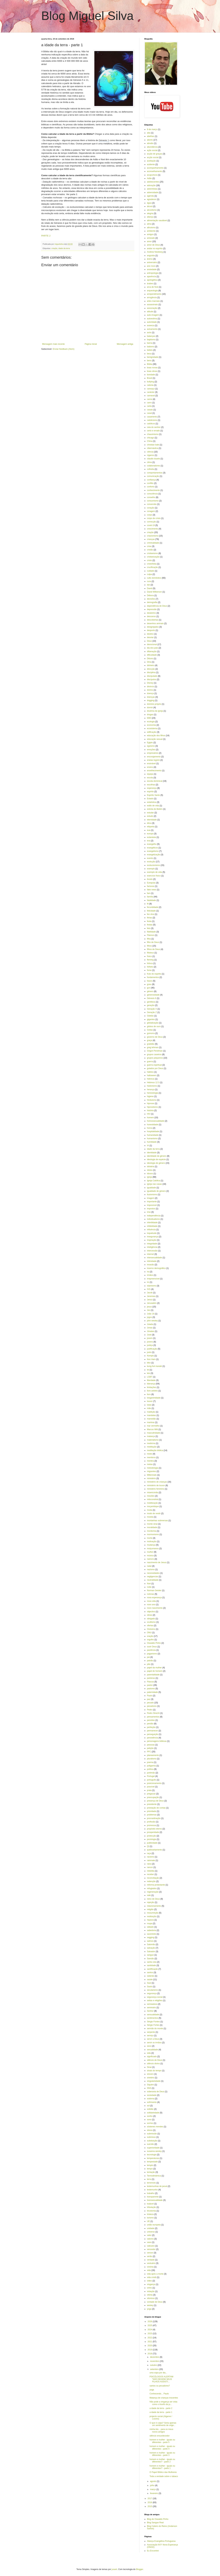 Image resolution: width=220 pixels, height=2576 pixels. Describe the element at coordinates (155, 1068) in the screenshot. I see `guiados por Deus` at that location.